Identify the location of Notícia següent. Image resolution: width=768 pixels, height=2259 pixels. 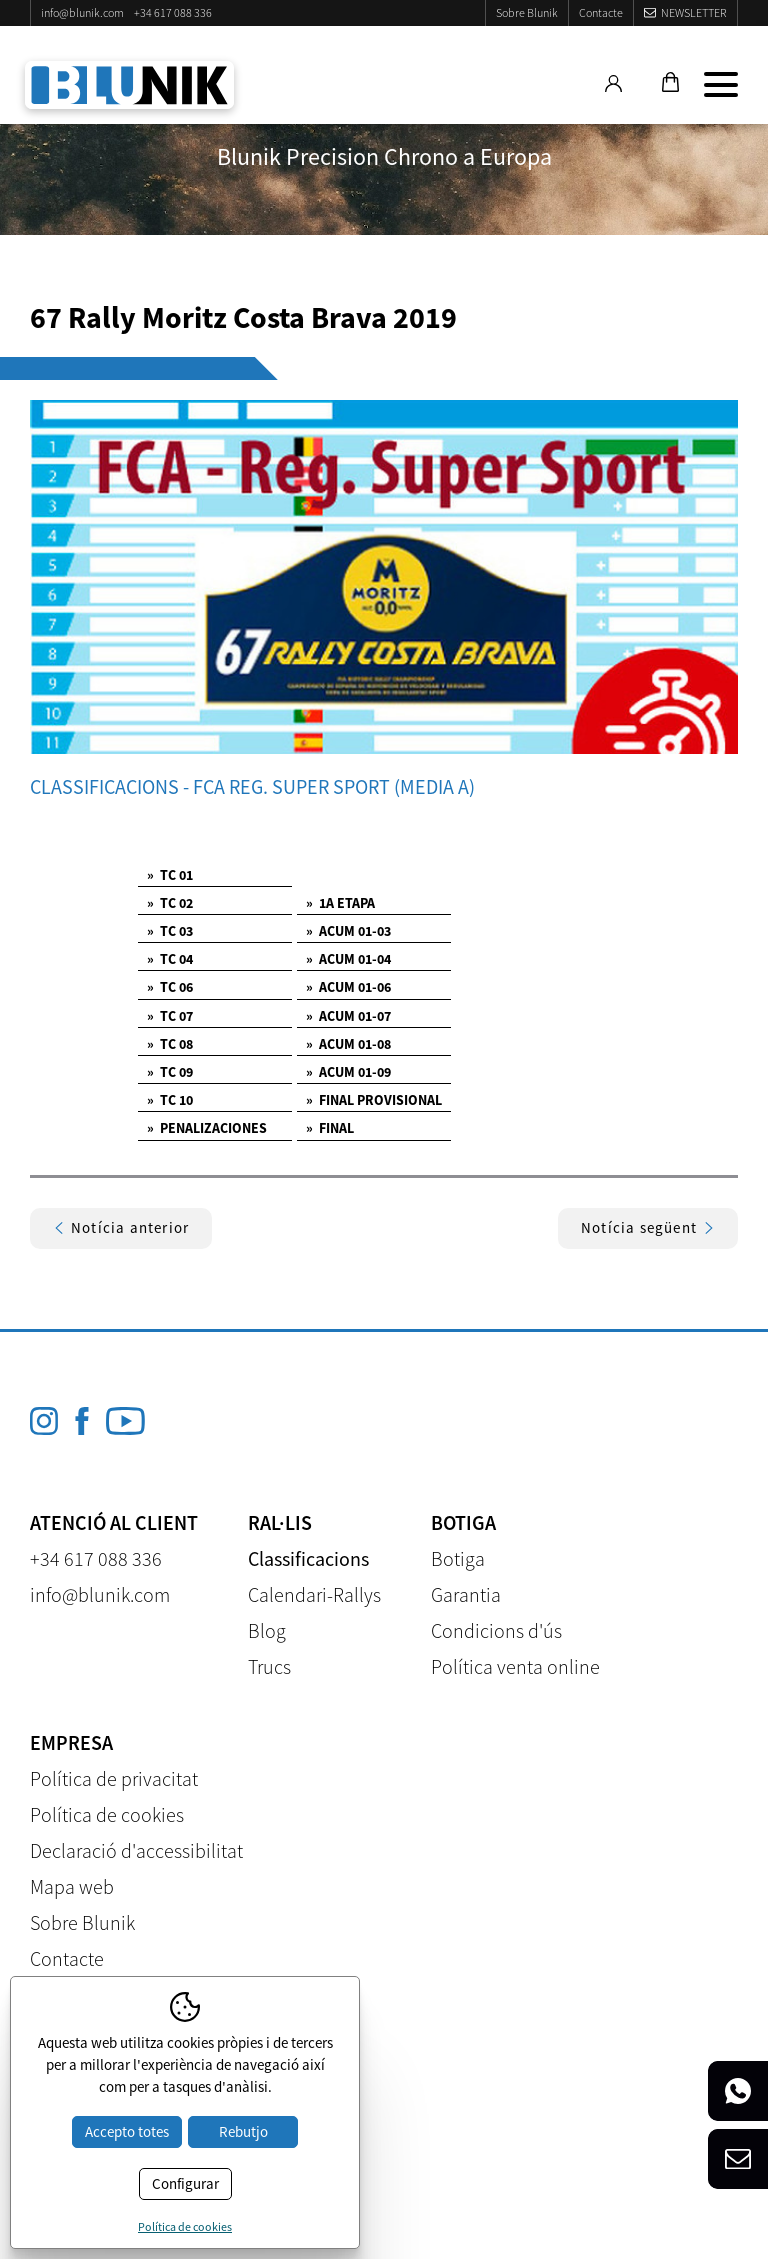
(648, 1227).